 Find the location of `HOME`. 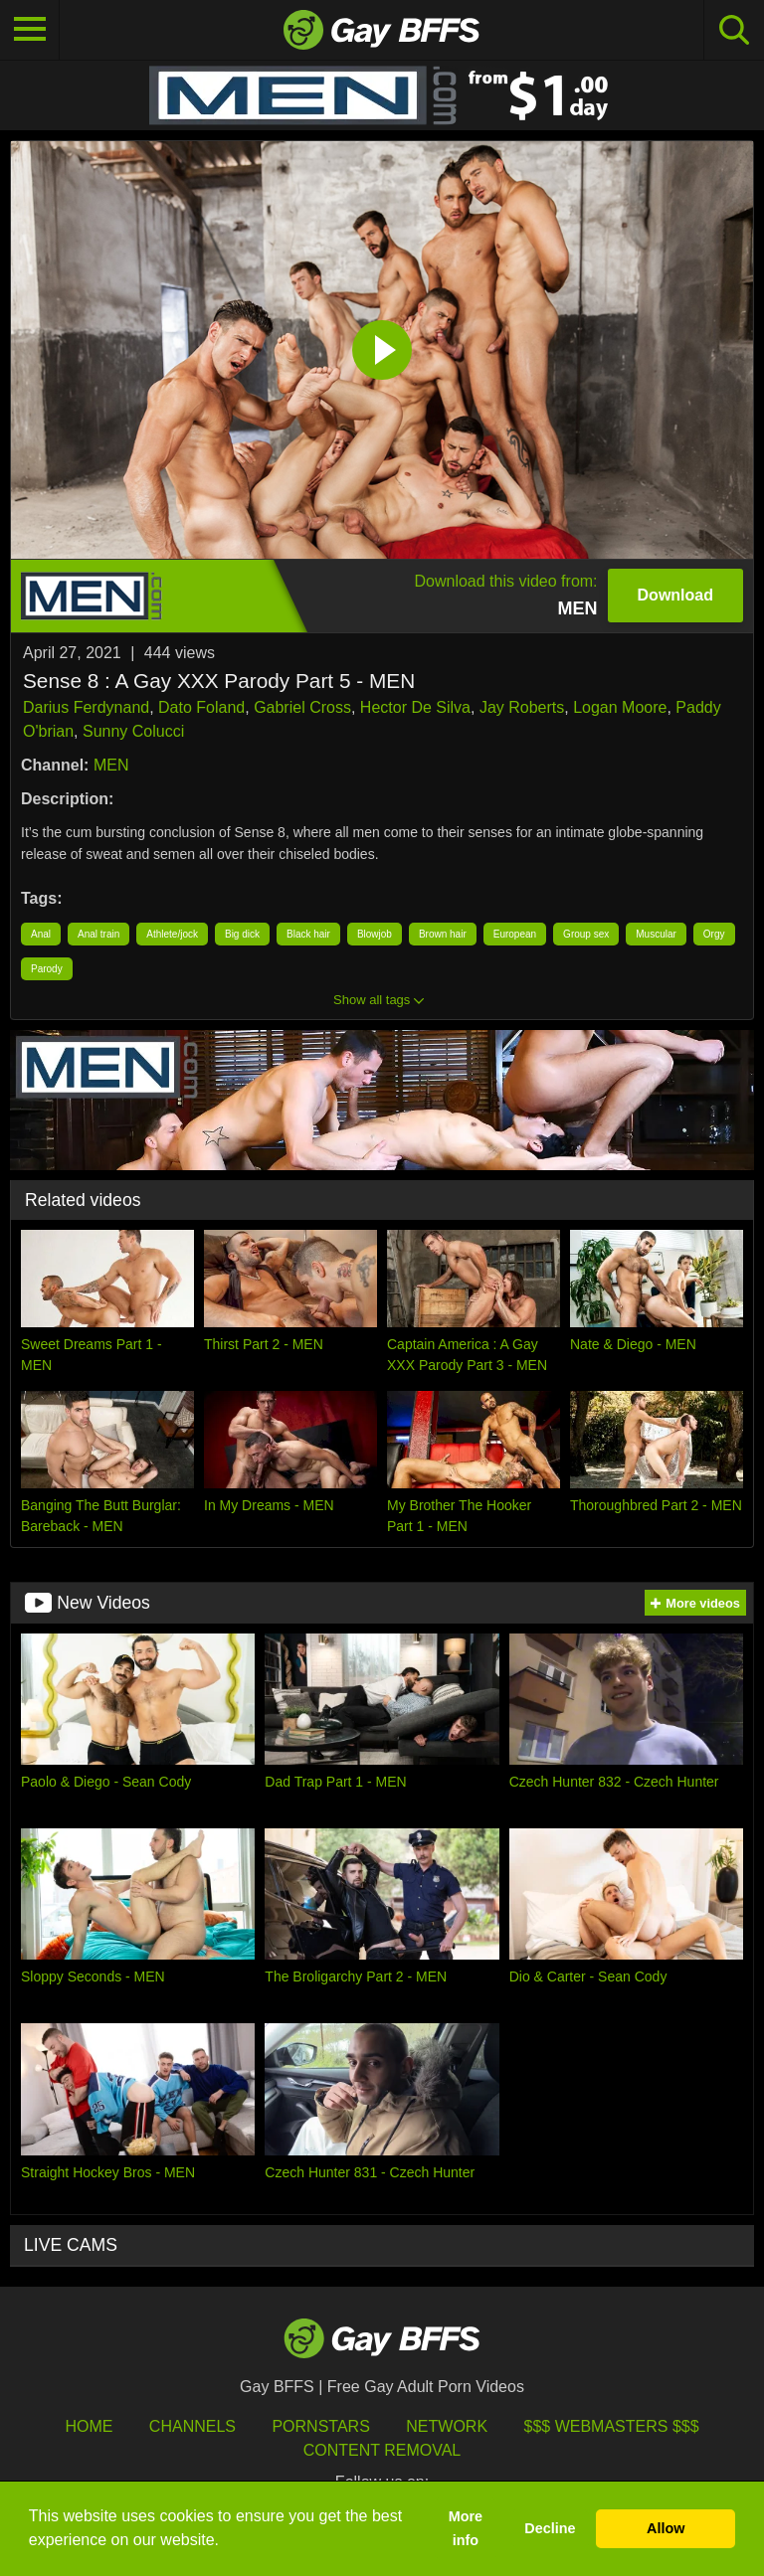

HOME is located at coordinates (88, 2426).